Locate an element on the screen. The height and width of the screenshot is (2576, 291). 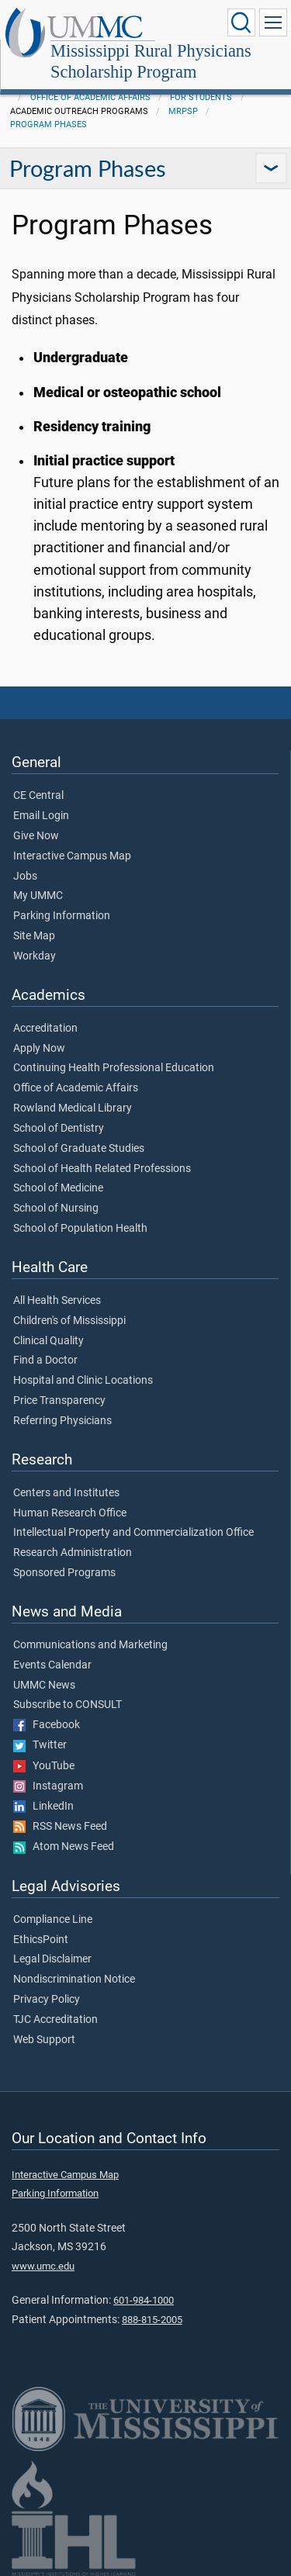
Jobs is located at coordinates (25, 876).